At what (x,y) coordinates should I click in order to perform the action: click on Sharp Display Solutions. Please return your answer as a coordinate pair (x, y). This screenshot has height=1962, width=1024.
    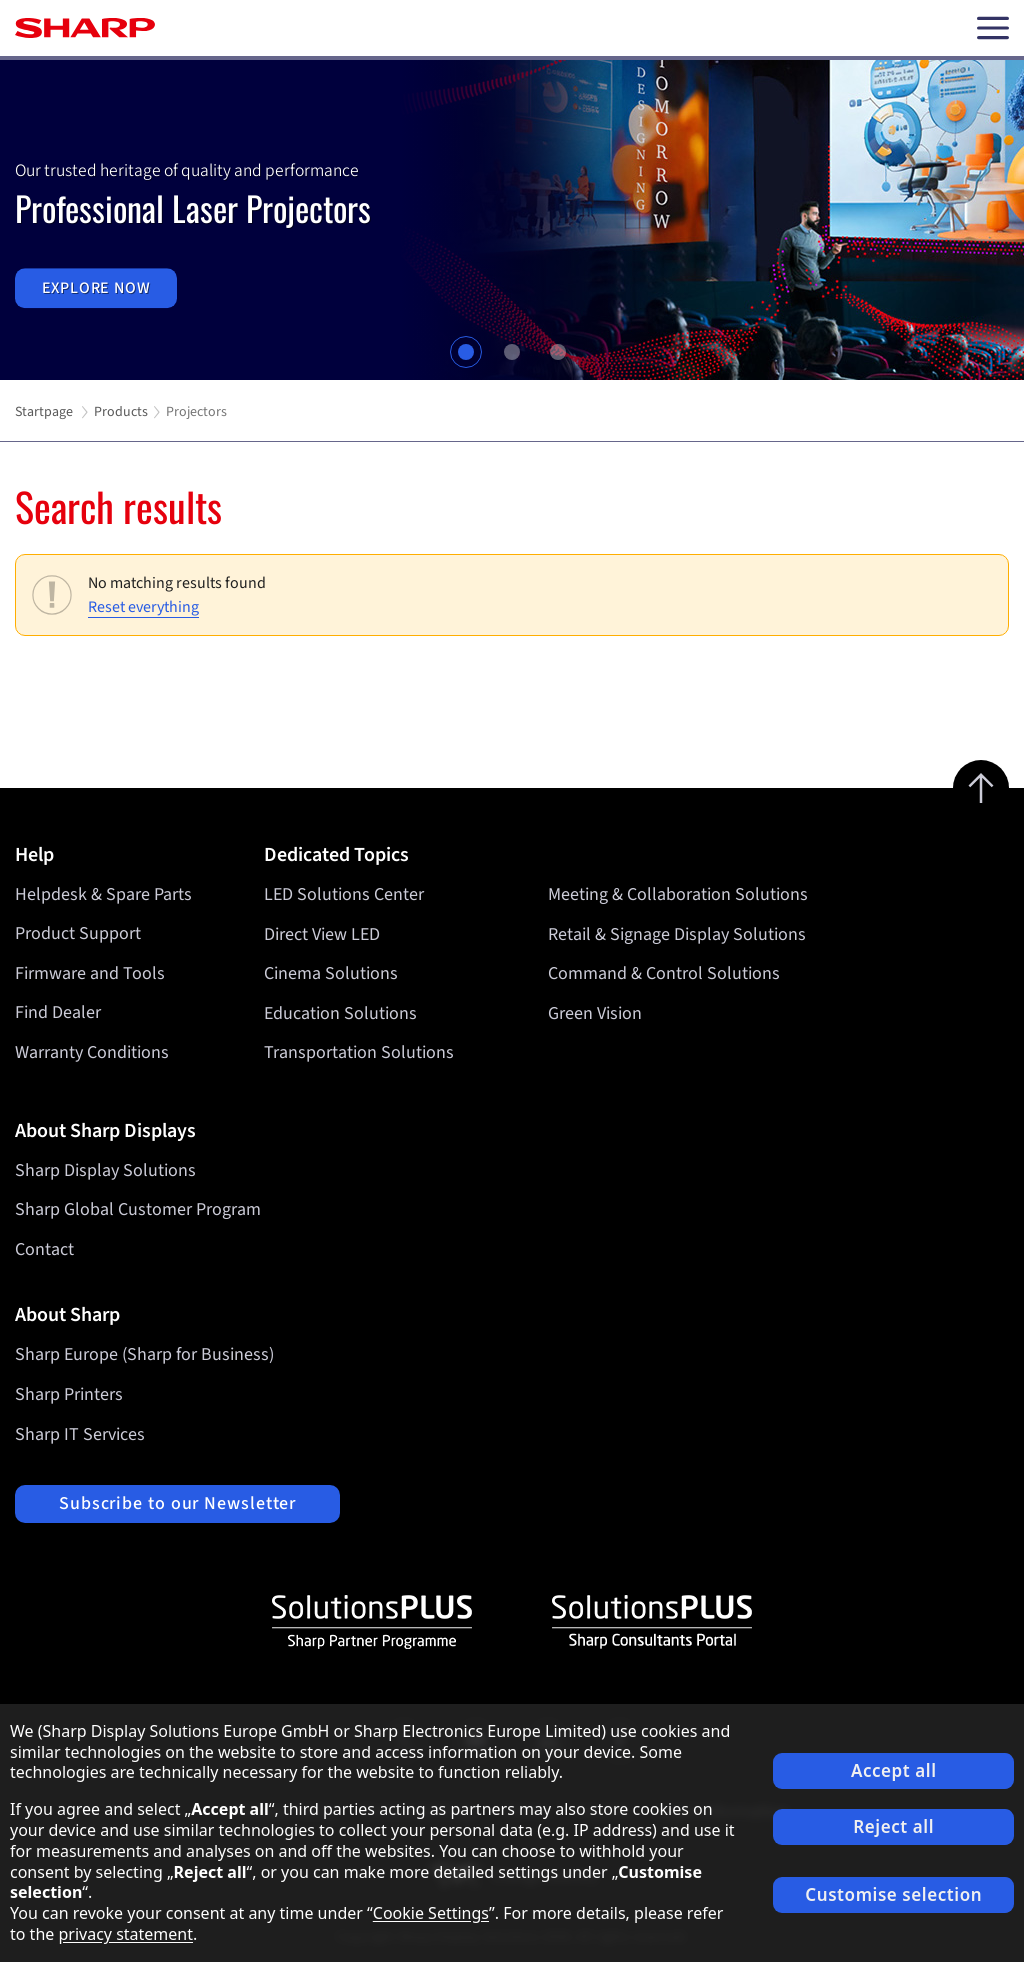
    Looking at the image, I should click on (105, 1170).